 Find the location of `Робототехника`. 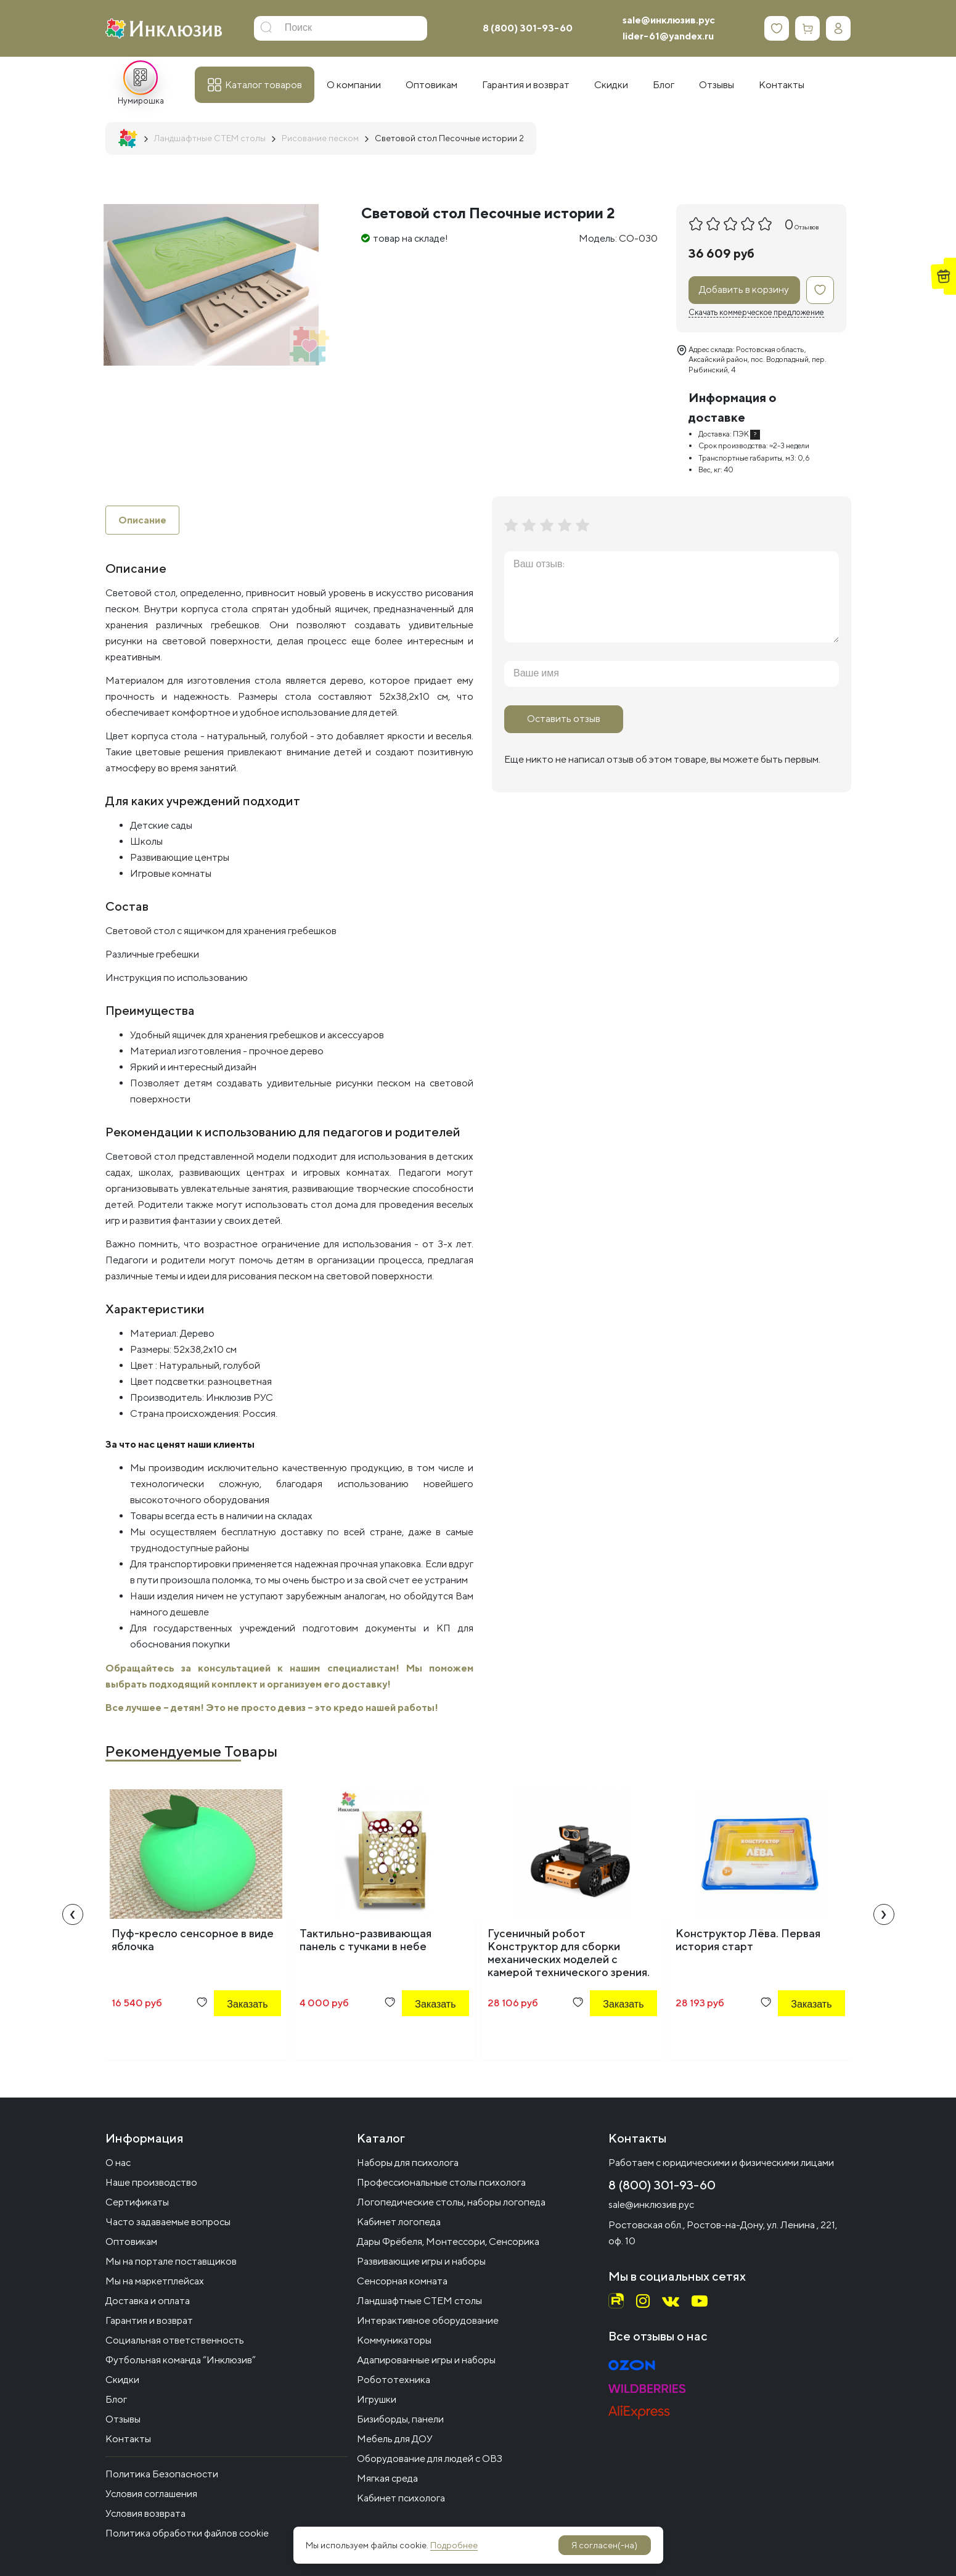

Робототехника is located at coordinates (393, 2379).